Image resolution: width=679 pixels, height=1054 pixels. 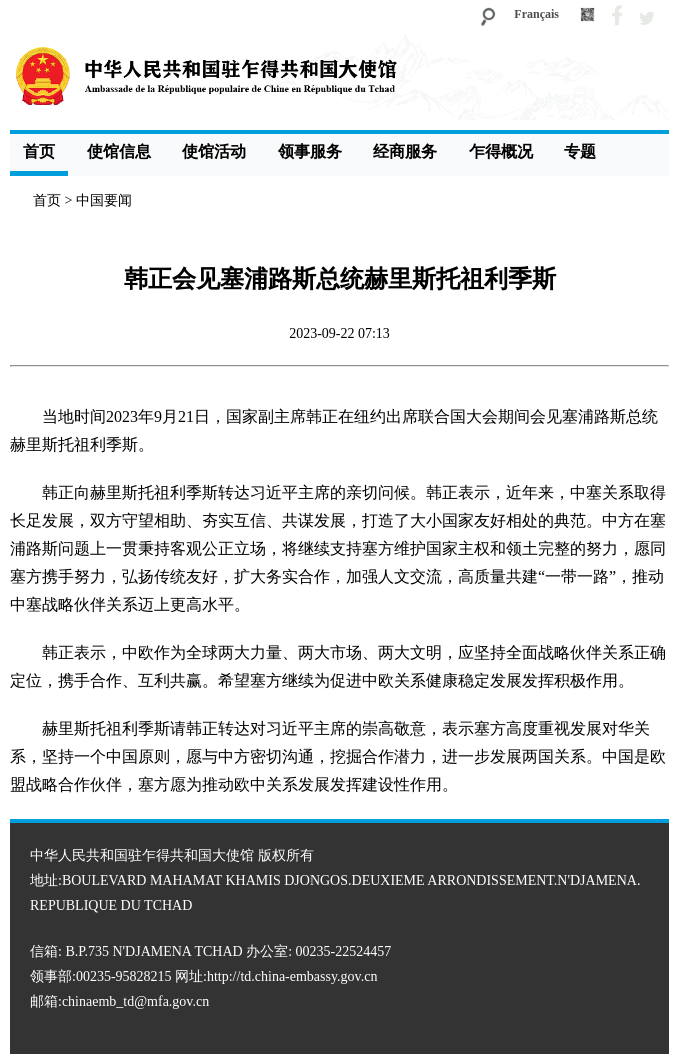 I want to click on 经商服务, so click(x=405, y=151).